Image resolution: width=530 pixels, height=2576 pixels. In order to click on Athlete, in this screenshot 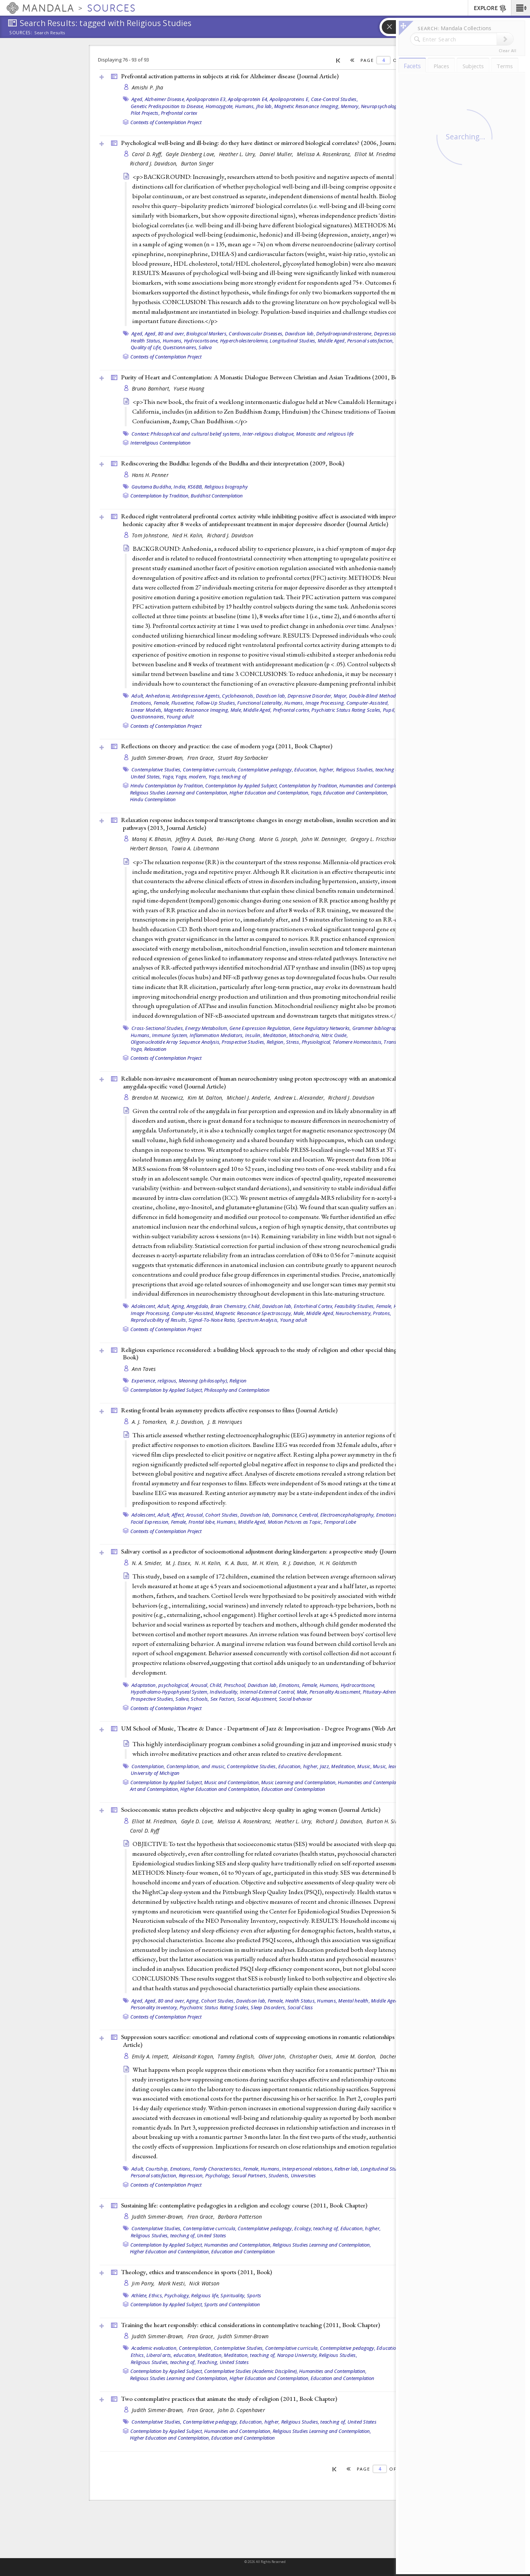, I will do `click(139, 2295)`.